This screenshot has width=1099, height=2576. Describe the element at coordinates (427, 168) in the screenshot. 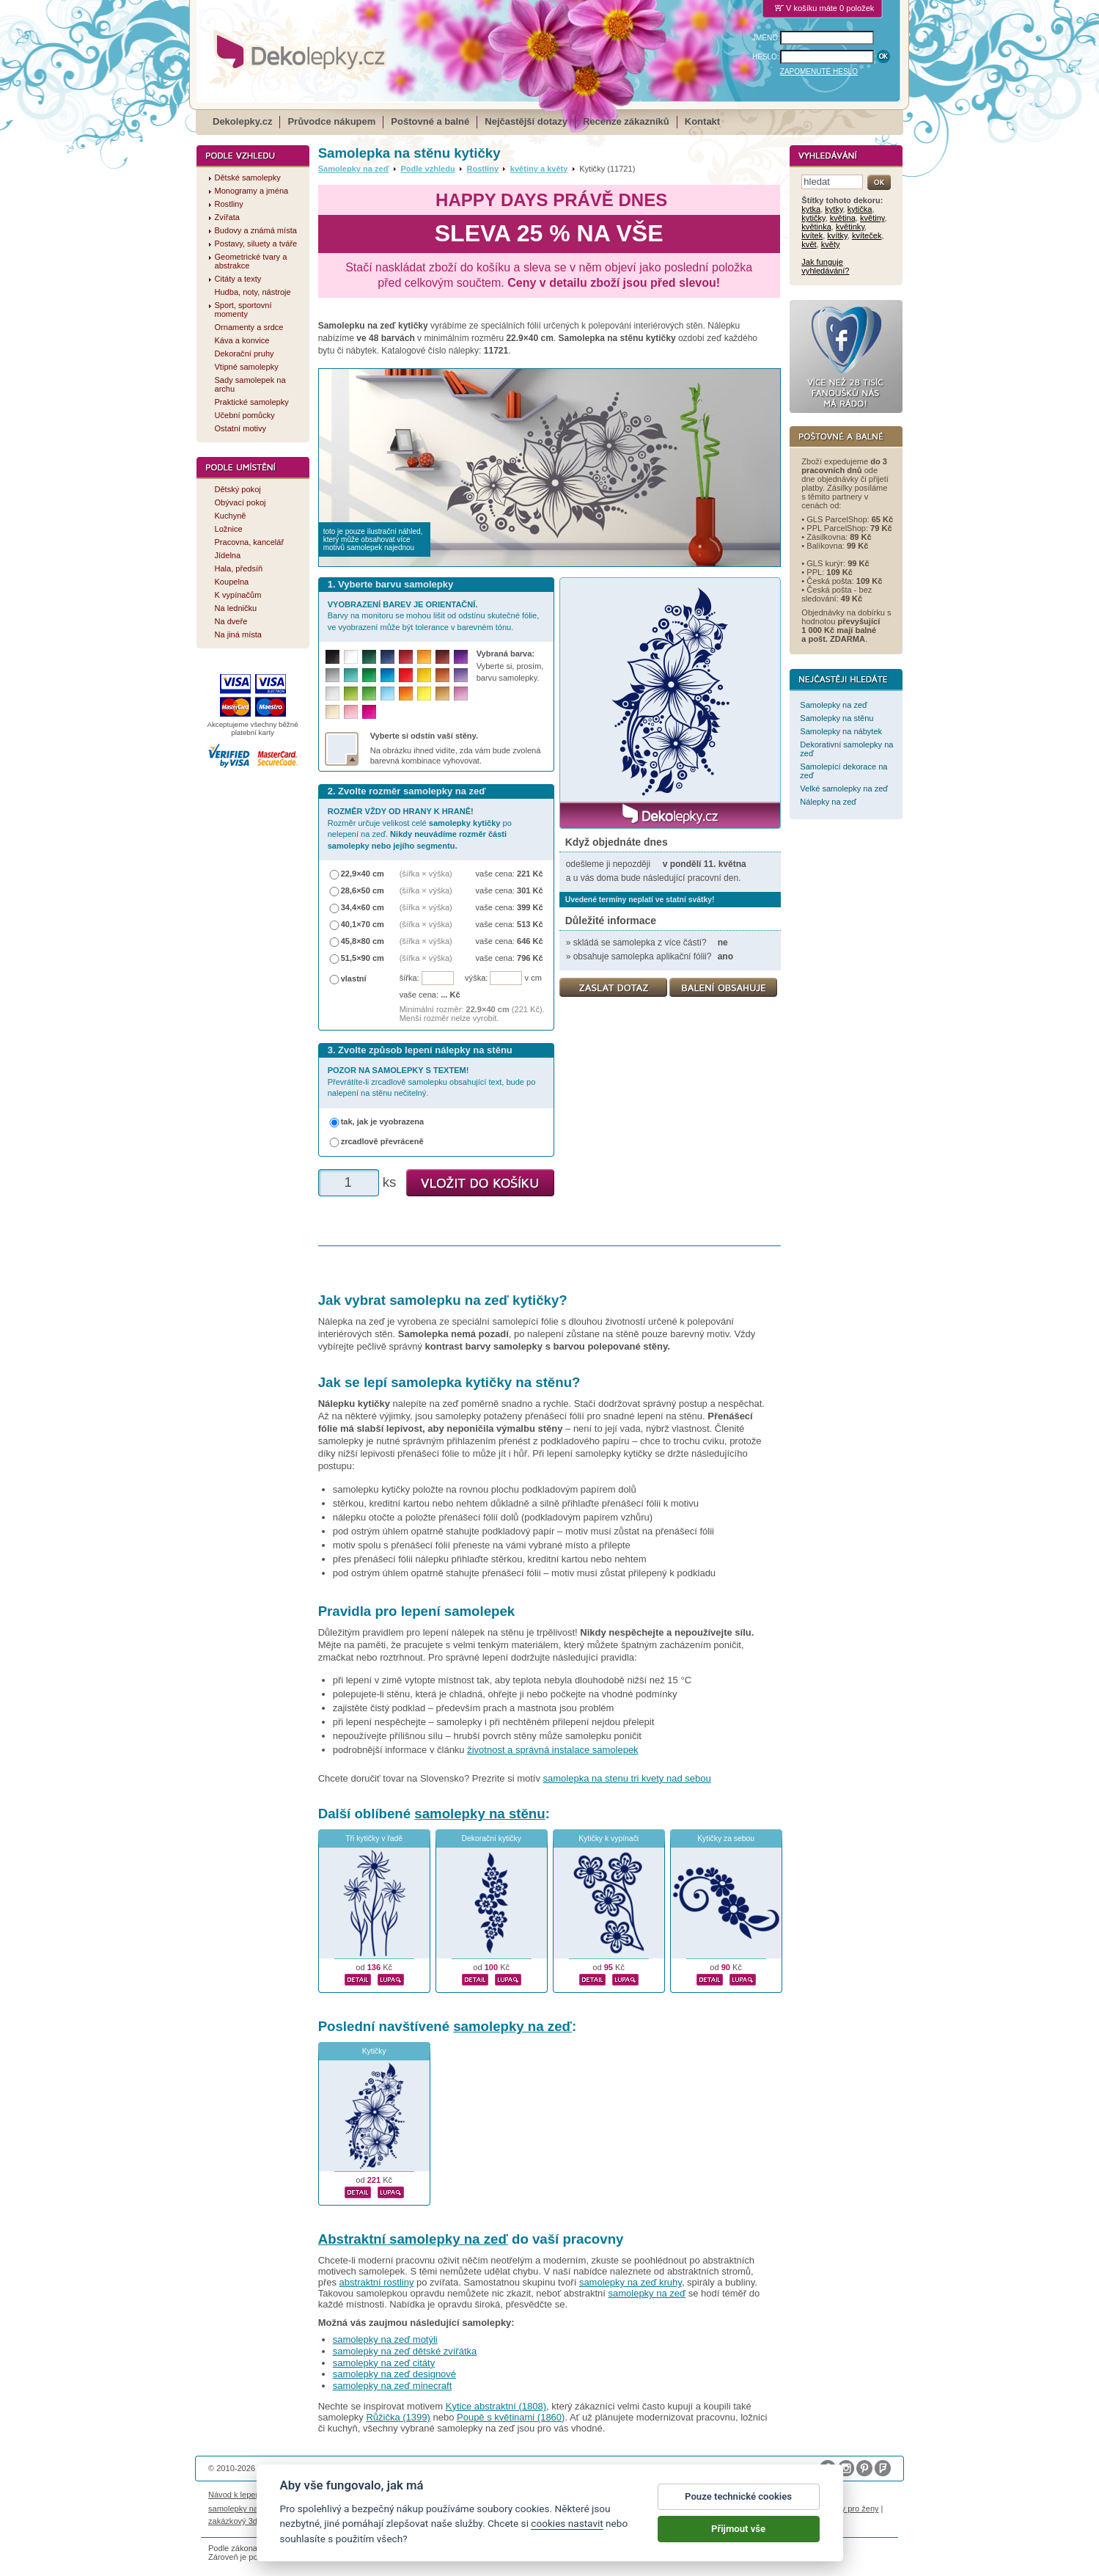

I see `Podle vzhledu` at that location.